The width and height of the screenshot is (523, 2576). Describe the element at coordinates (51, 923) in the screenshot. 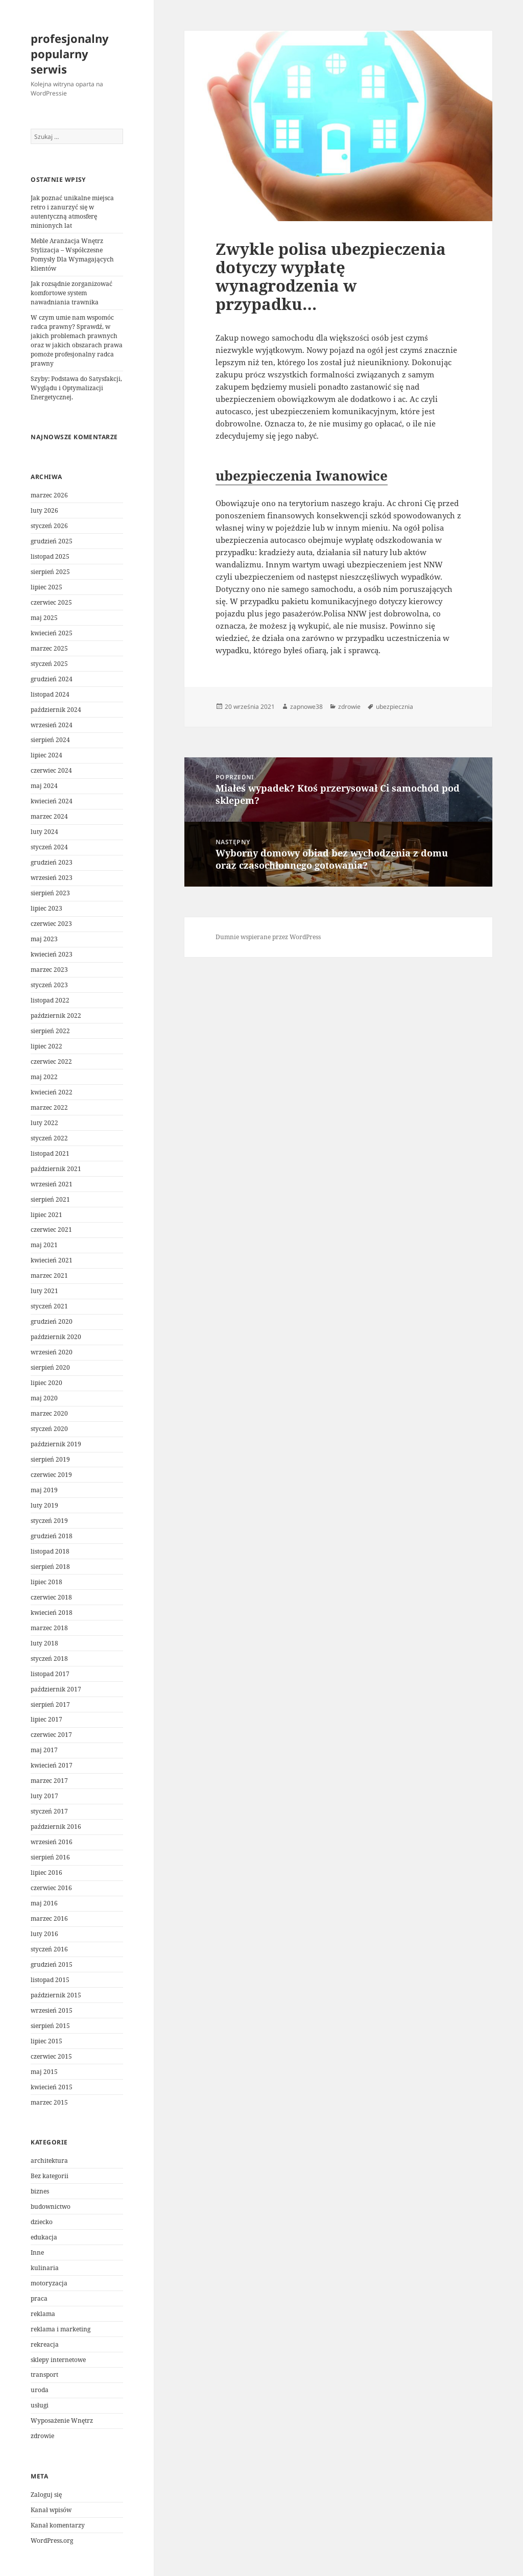

I see `czerwiec 2023` at that location.